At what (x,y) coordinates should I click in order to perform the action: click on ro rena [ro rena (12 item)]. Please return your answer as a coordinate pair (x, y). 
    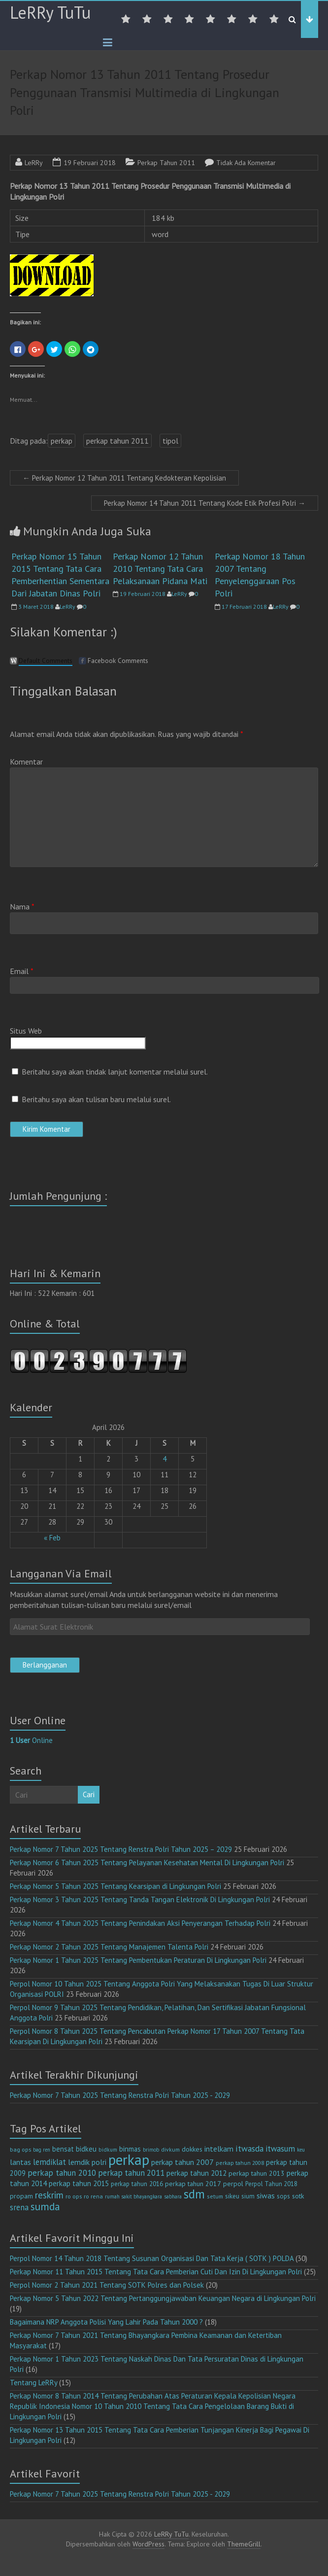
    Looking at the image, I should click on (93, 2196).